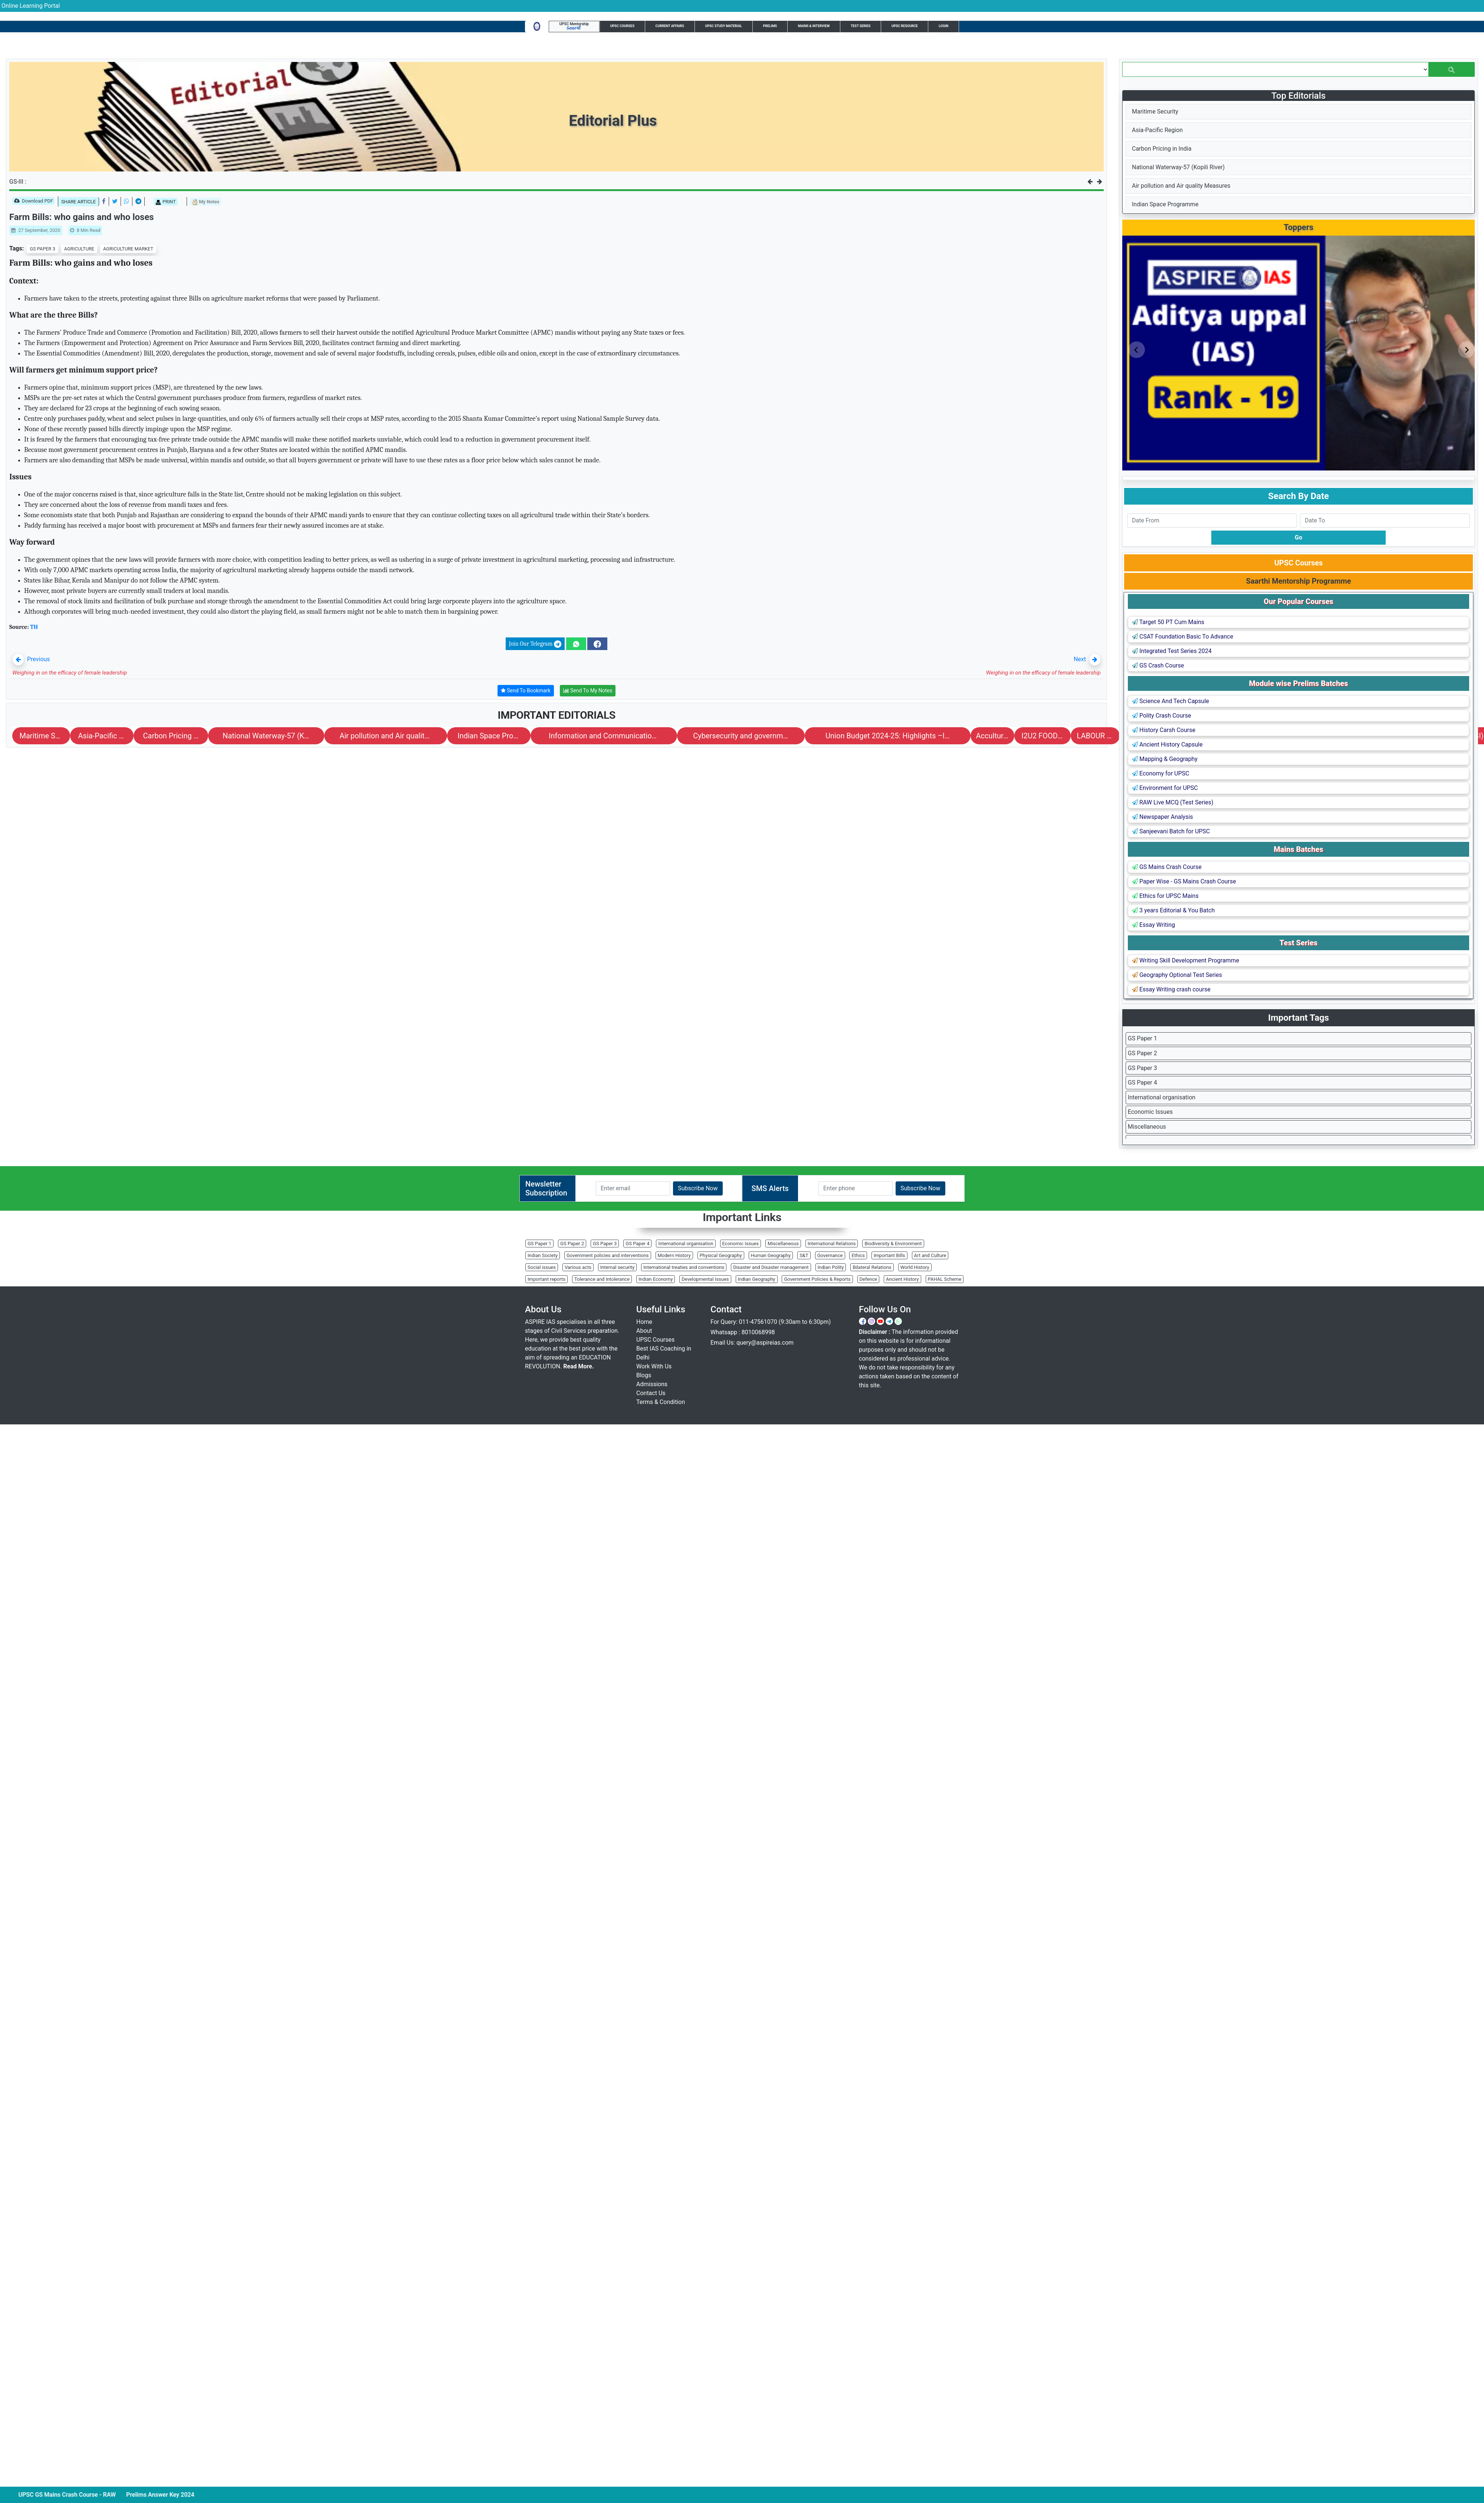 This screenshot has height=2503, width=1484. What do you see at coordinates (674, 1255) in the screenshot?
I see `Modern History` at bounding box center [674, 1255].